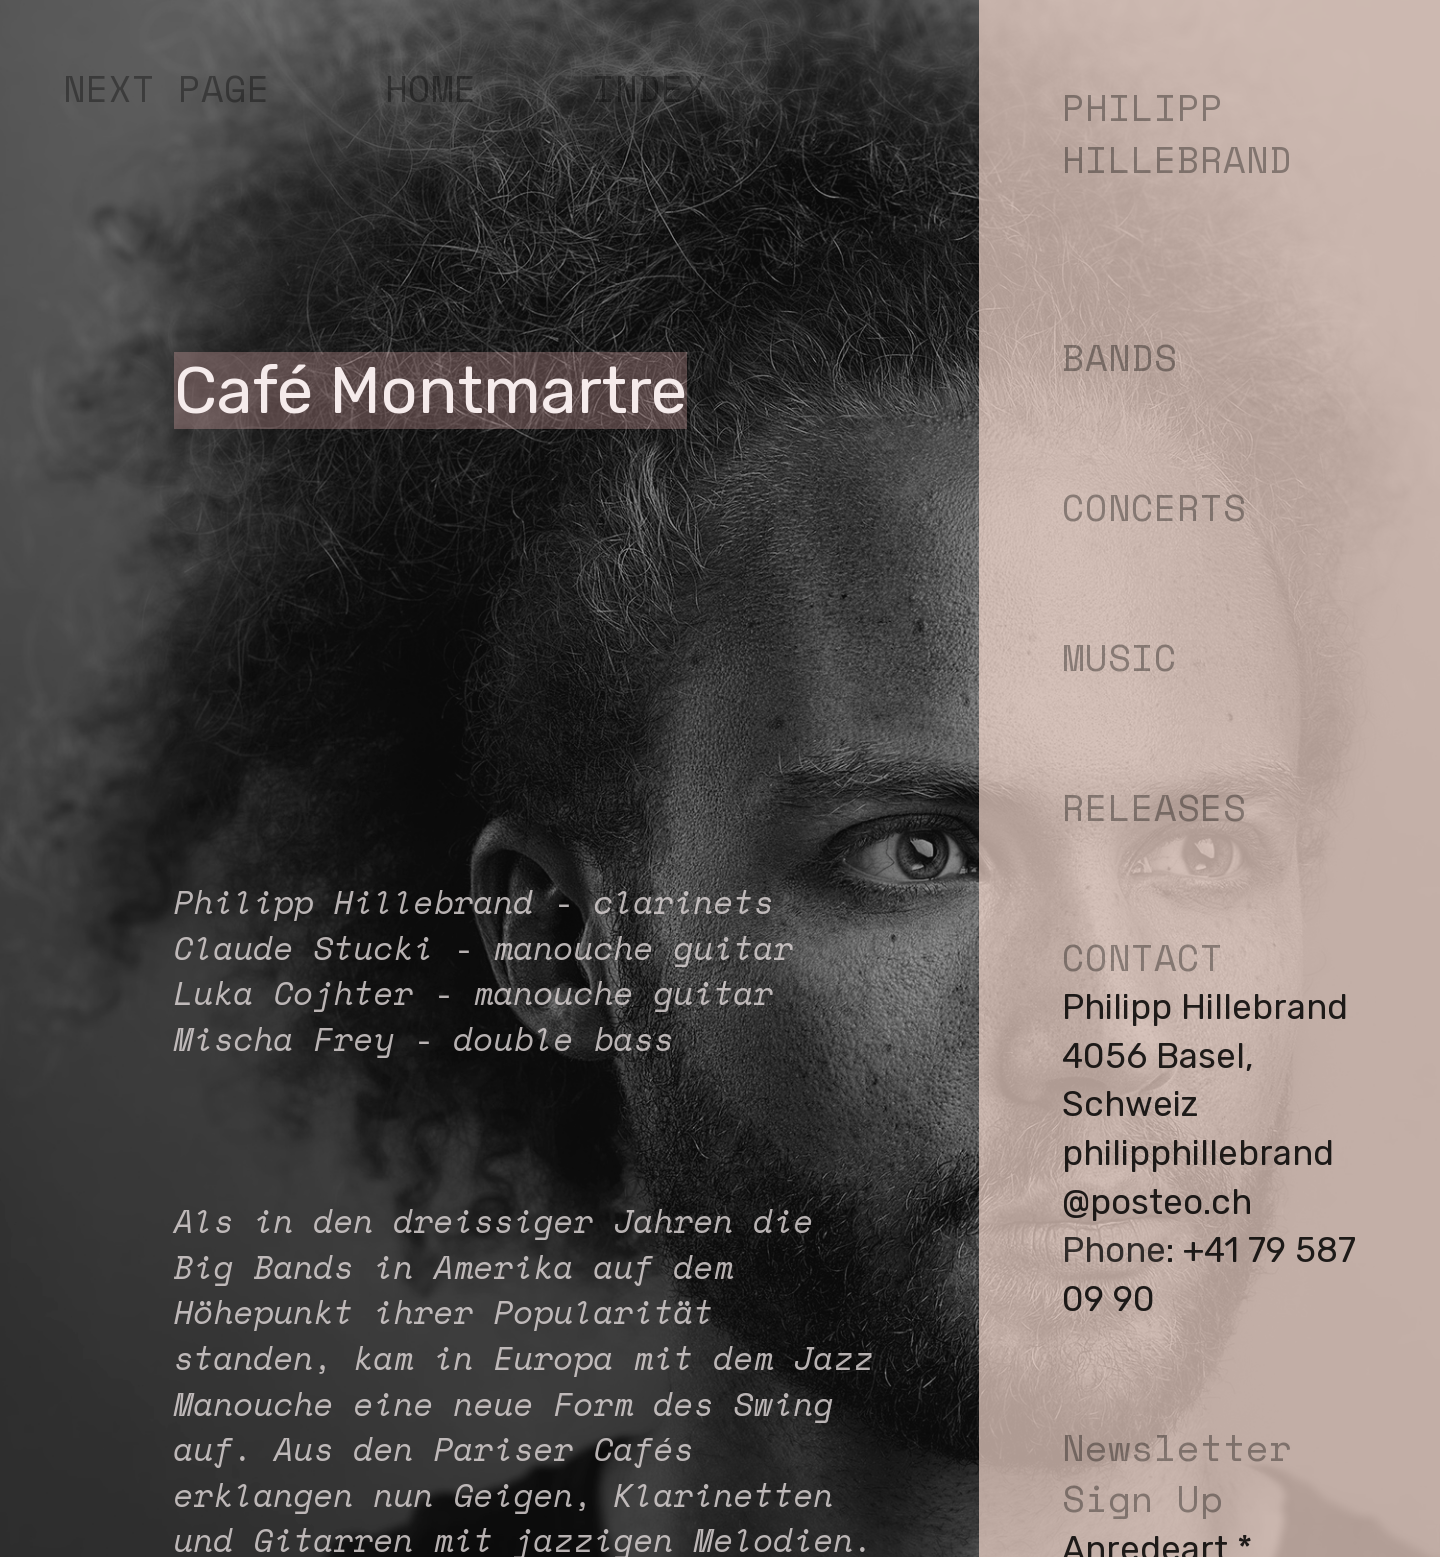 The image size is (1440, 1557). I want to click on NEXT PAGE, so click(166, 88).